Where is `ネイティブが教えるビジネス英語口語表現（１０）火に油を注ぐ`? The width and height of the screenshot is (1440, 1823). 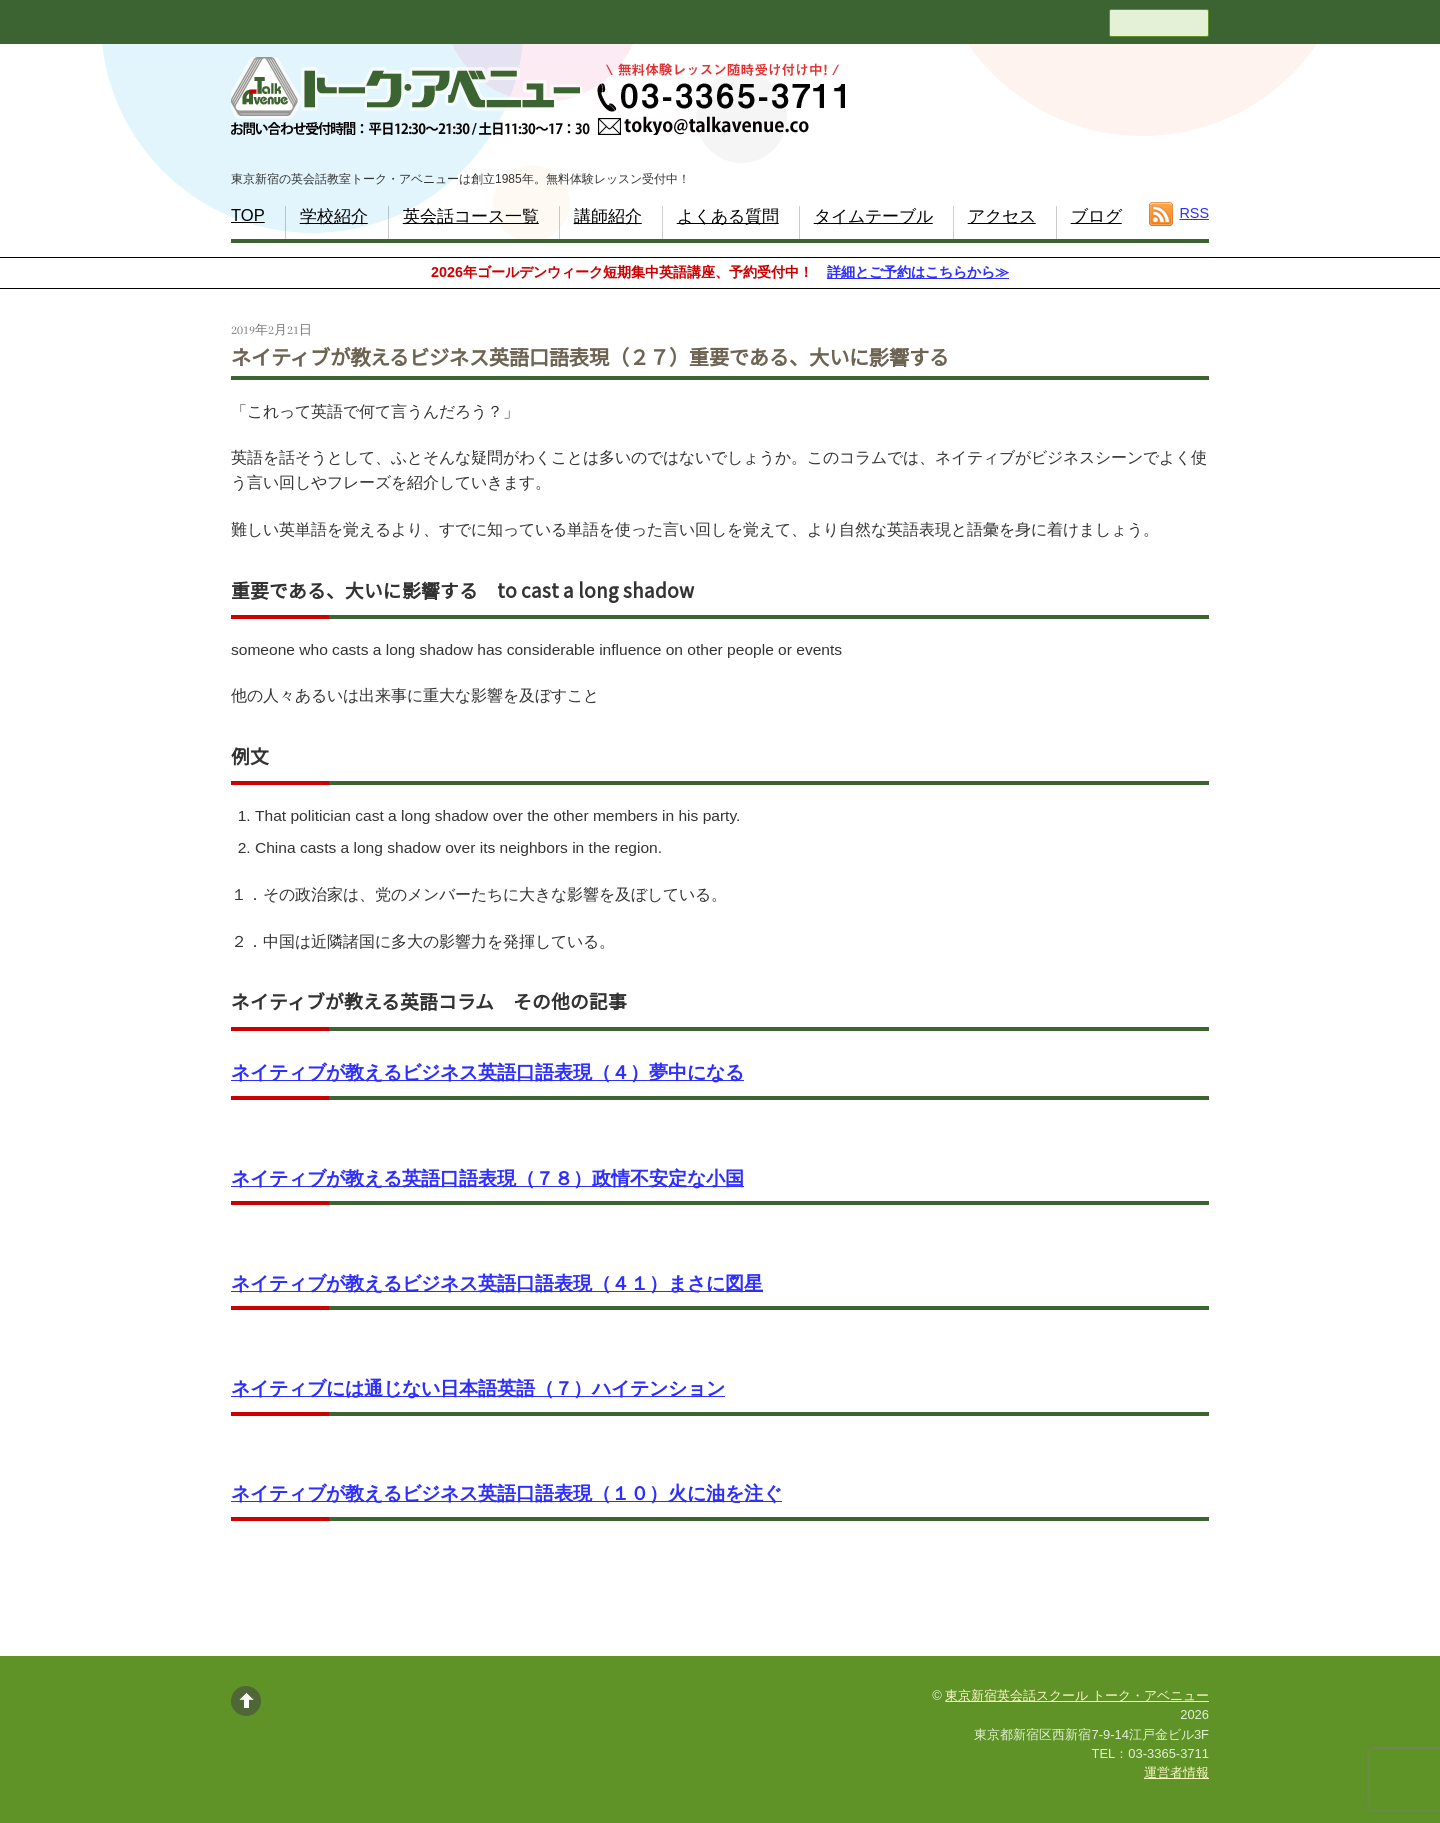 ネイティブが教えるビジネス英語口語表現（１０）火に油を注ぐ is located at coordinates (506, 1493).